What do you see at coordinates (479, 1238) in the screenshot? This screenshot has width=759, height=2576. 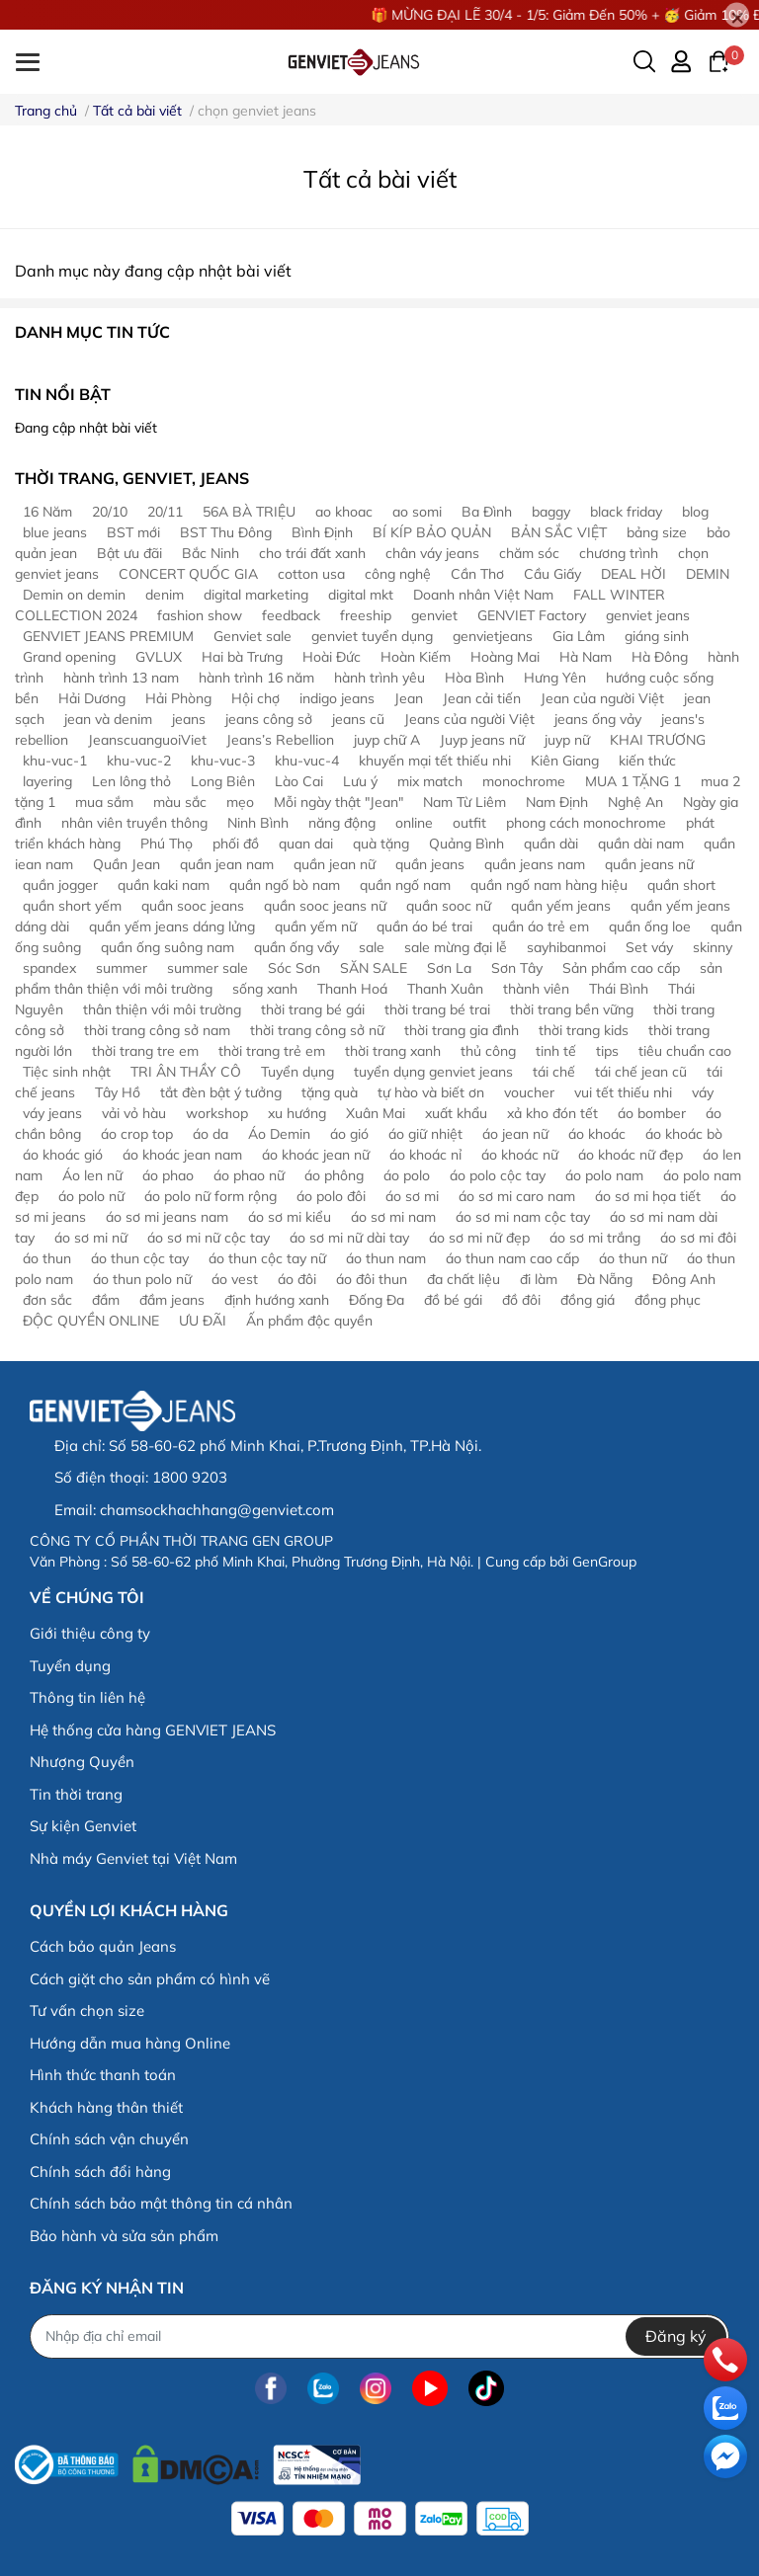 I see `áo sơ mi nữ đẹp` at bounding box center [479, 1238].